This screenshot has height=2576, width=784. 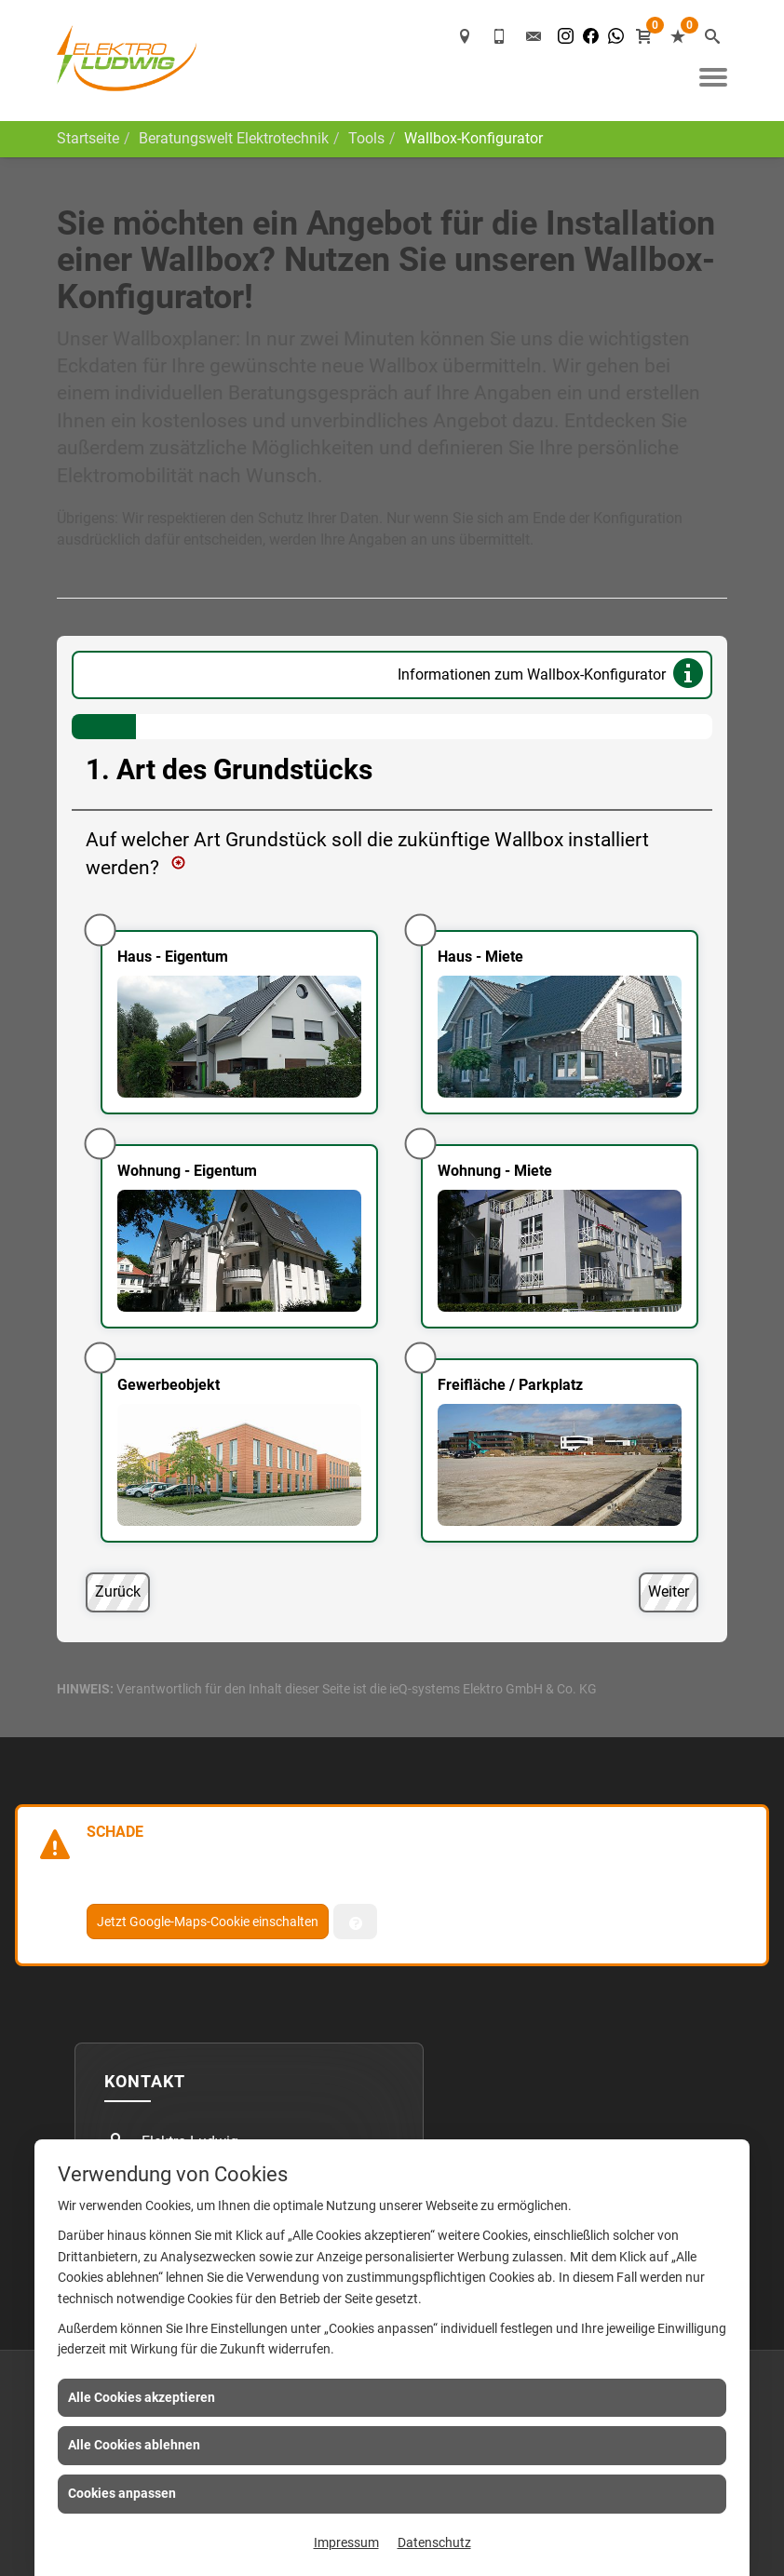 I want to click on [Art des Grundstücks], so click(x=392, y=1156).